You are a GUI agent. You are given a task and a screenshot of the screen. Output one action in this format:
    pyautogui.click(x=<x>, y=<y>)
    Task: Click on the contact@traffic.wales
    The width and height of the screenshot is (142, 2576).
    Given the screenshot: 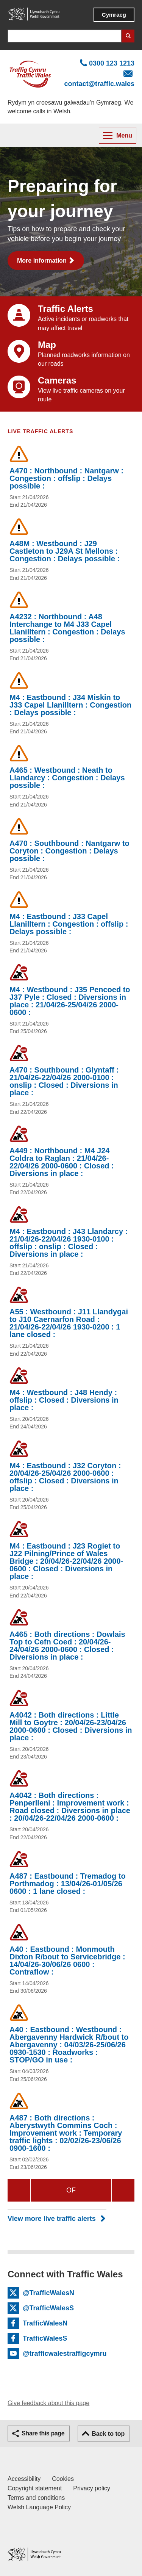 What is the action you would take?
    pyautogui.click(x=99, y=84)
    